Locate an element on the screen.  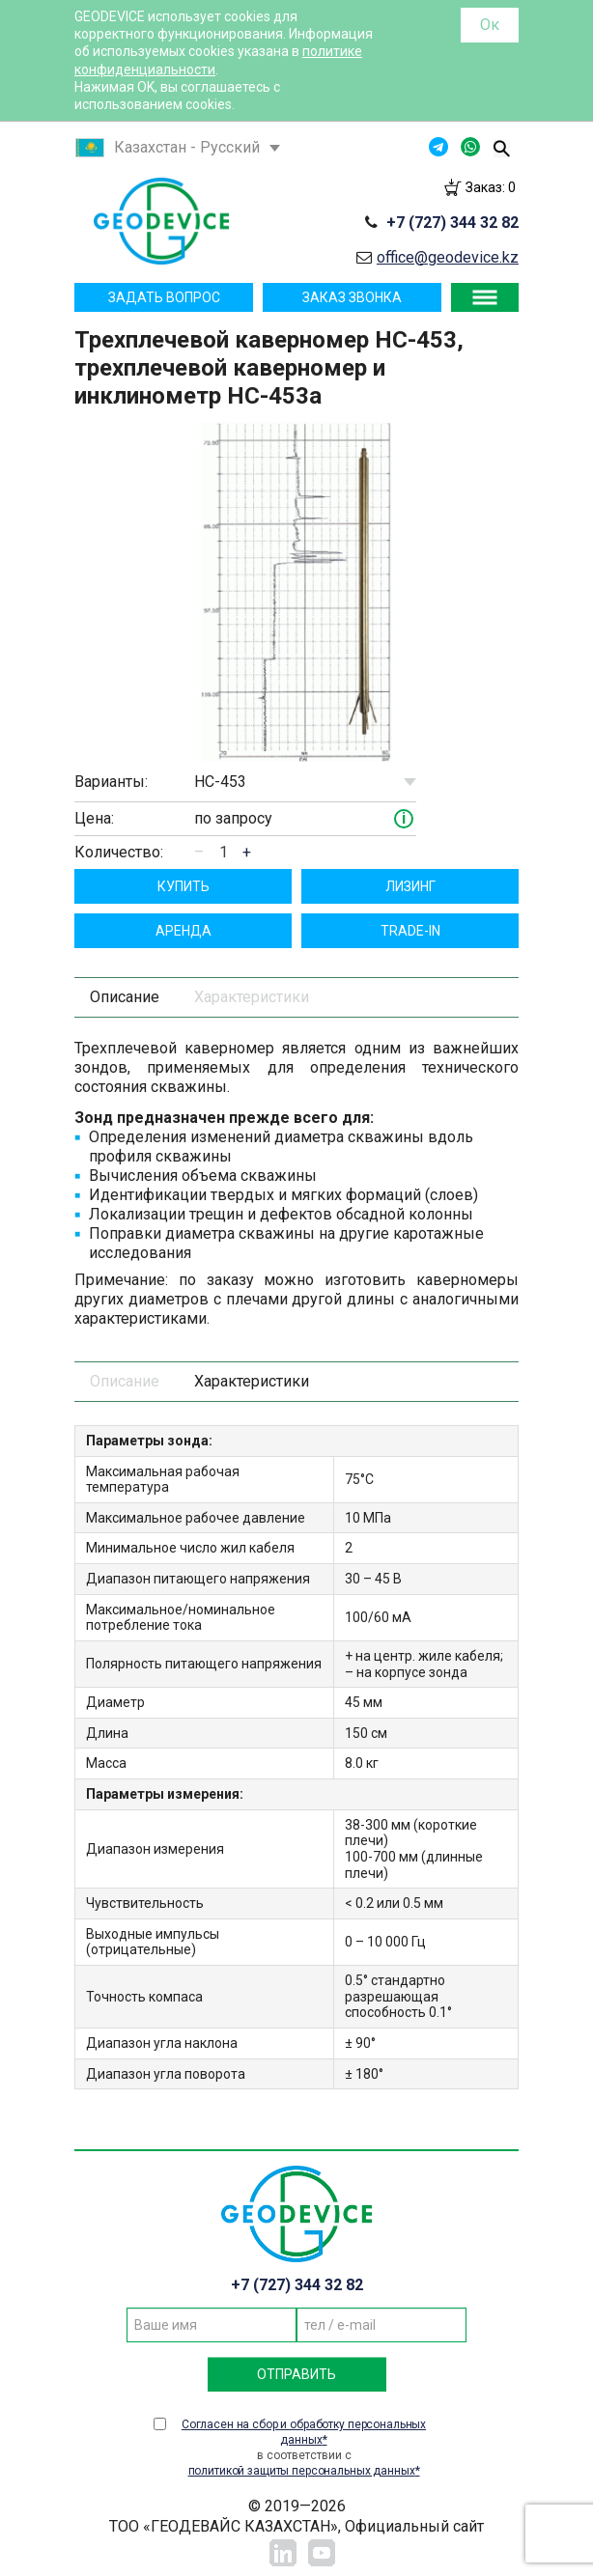
Aрендa is located at coordinates (183, 930).